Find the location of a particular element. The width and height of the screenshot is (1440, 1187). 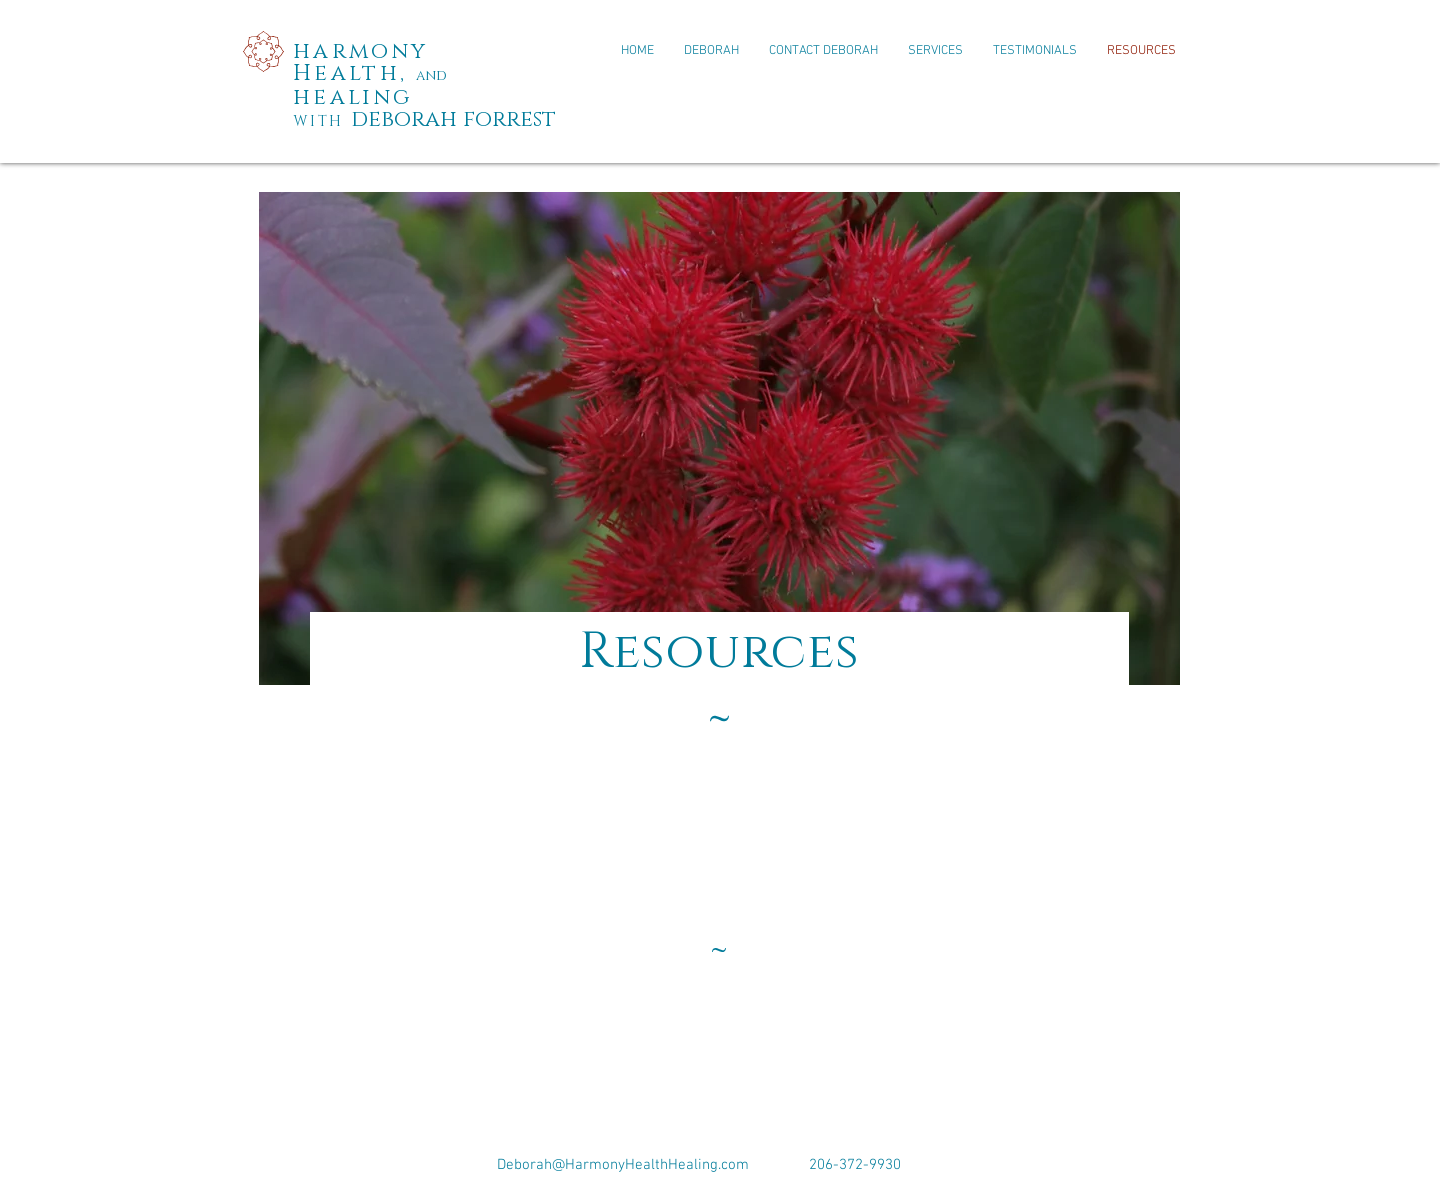

[External YouTube] is located at coordinates (720, 889).